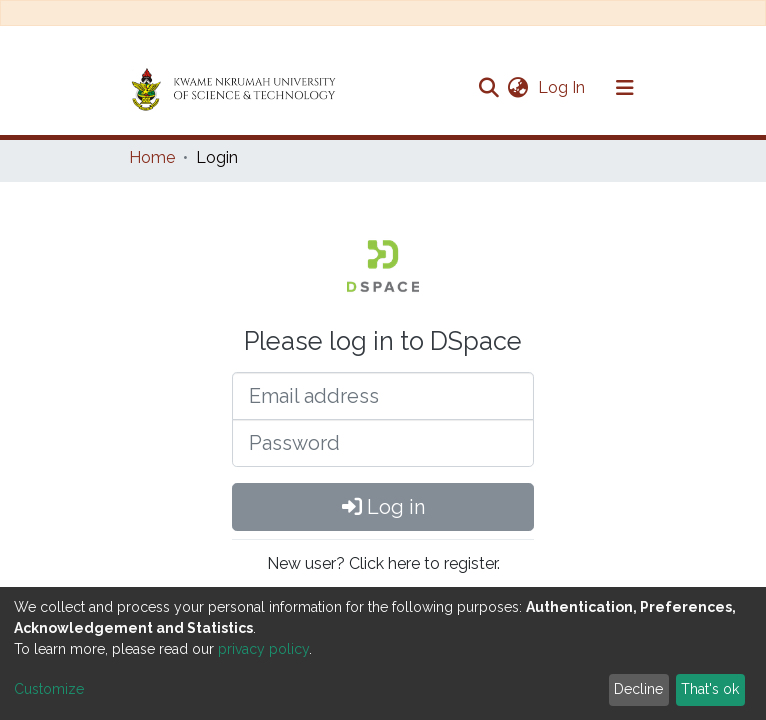 Image resolution: width=766 pixels, height=720 pixels. What do you see at coordinates (383, 563) in the screenshot?
I see `New user? Click here to register.` at bounding box center [383, 563].